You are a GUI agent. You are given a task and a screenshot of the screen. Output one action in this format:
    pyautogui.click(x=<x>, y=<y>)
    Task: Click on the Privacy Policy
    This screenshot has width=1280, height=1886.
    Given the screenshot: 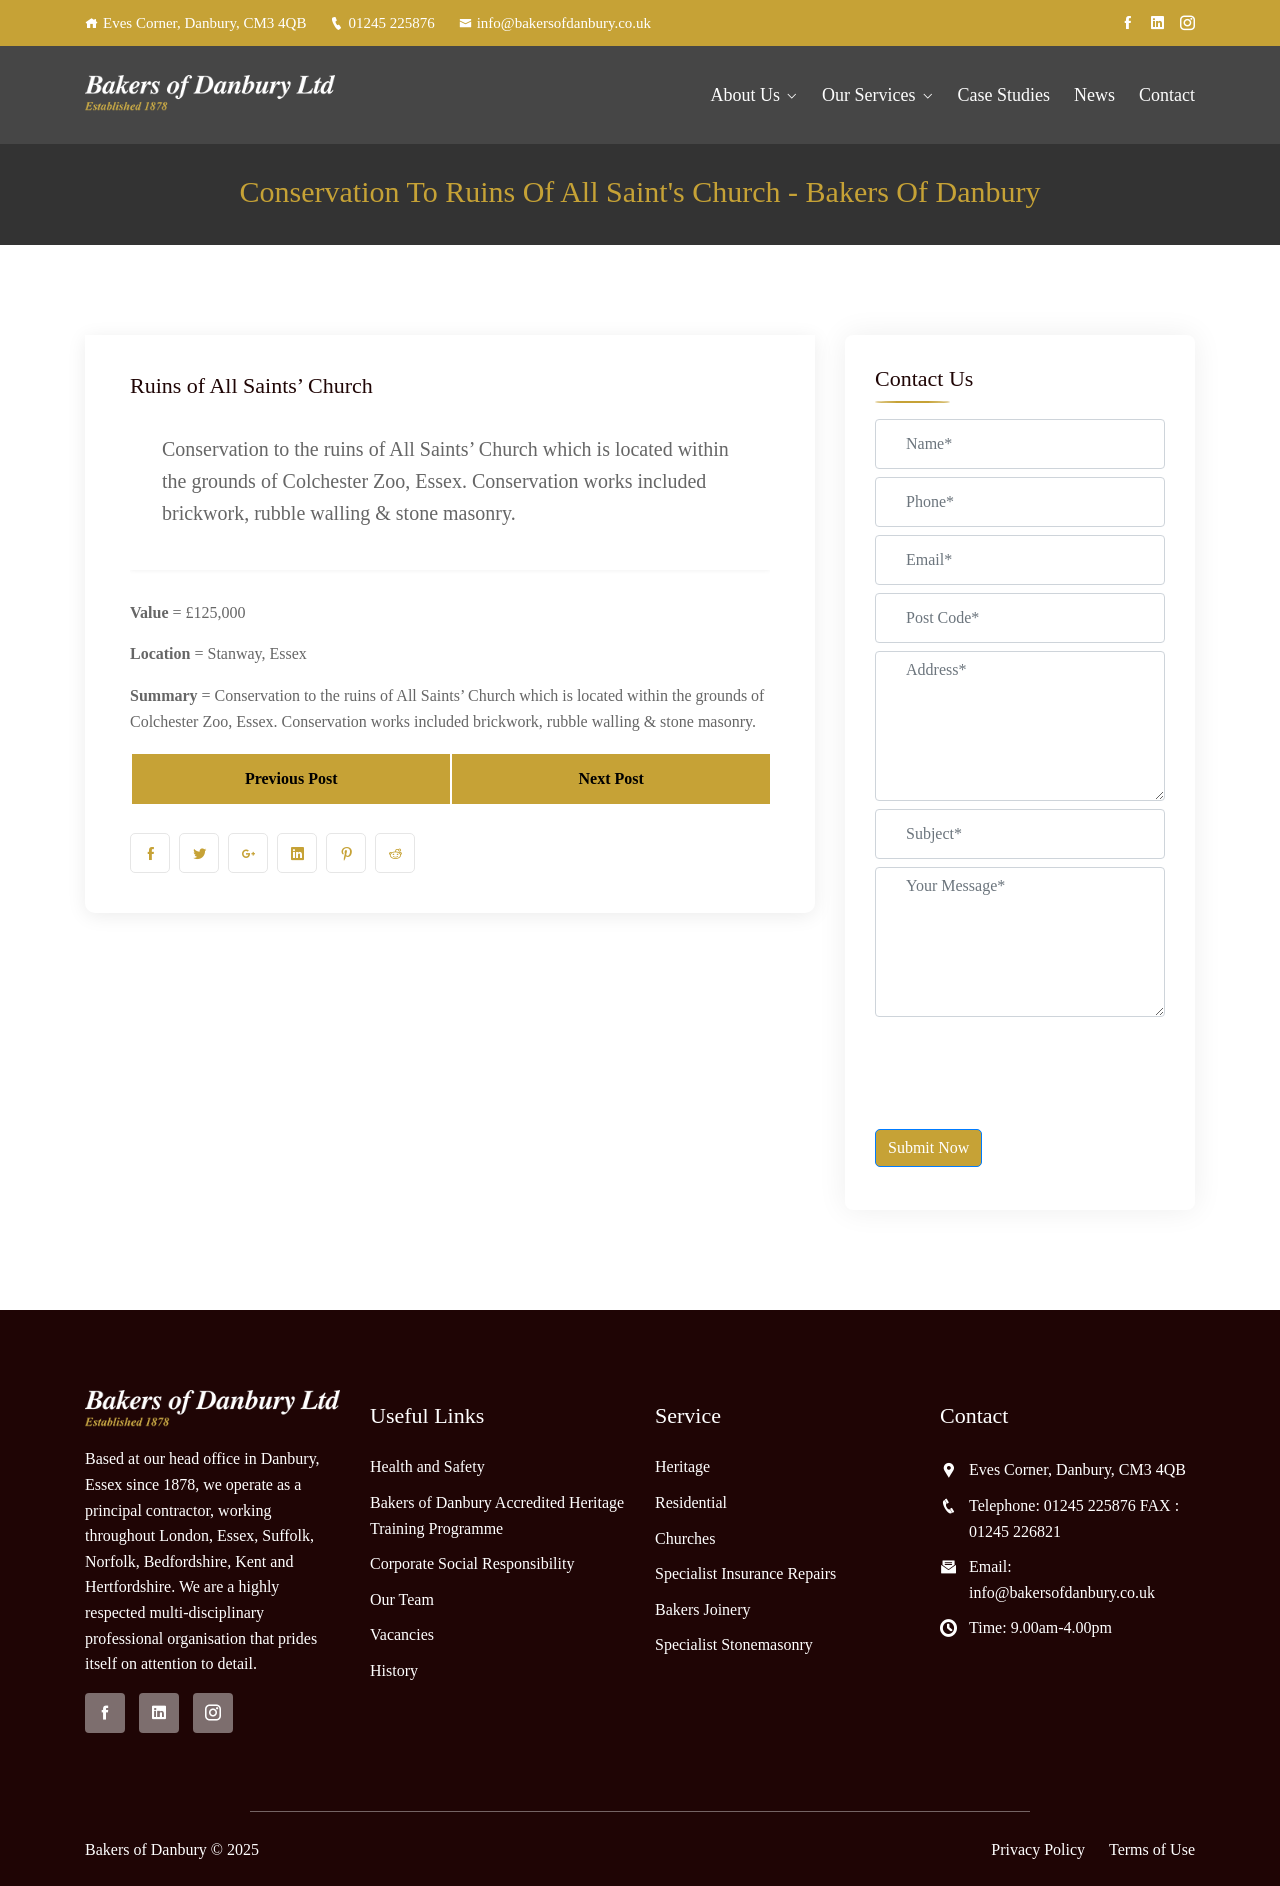 What is the action you would take?
    pyautogui.click(x=1038, y=1849)
    